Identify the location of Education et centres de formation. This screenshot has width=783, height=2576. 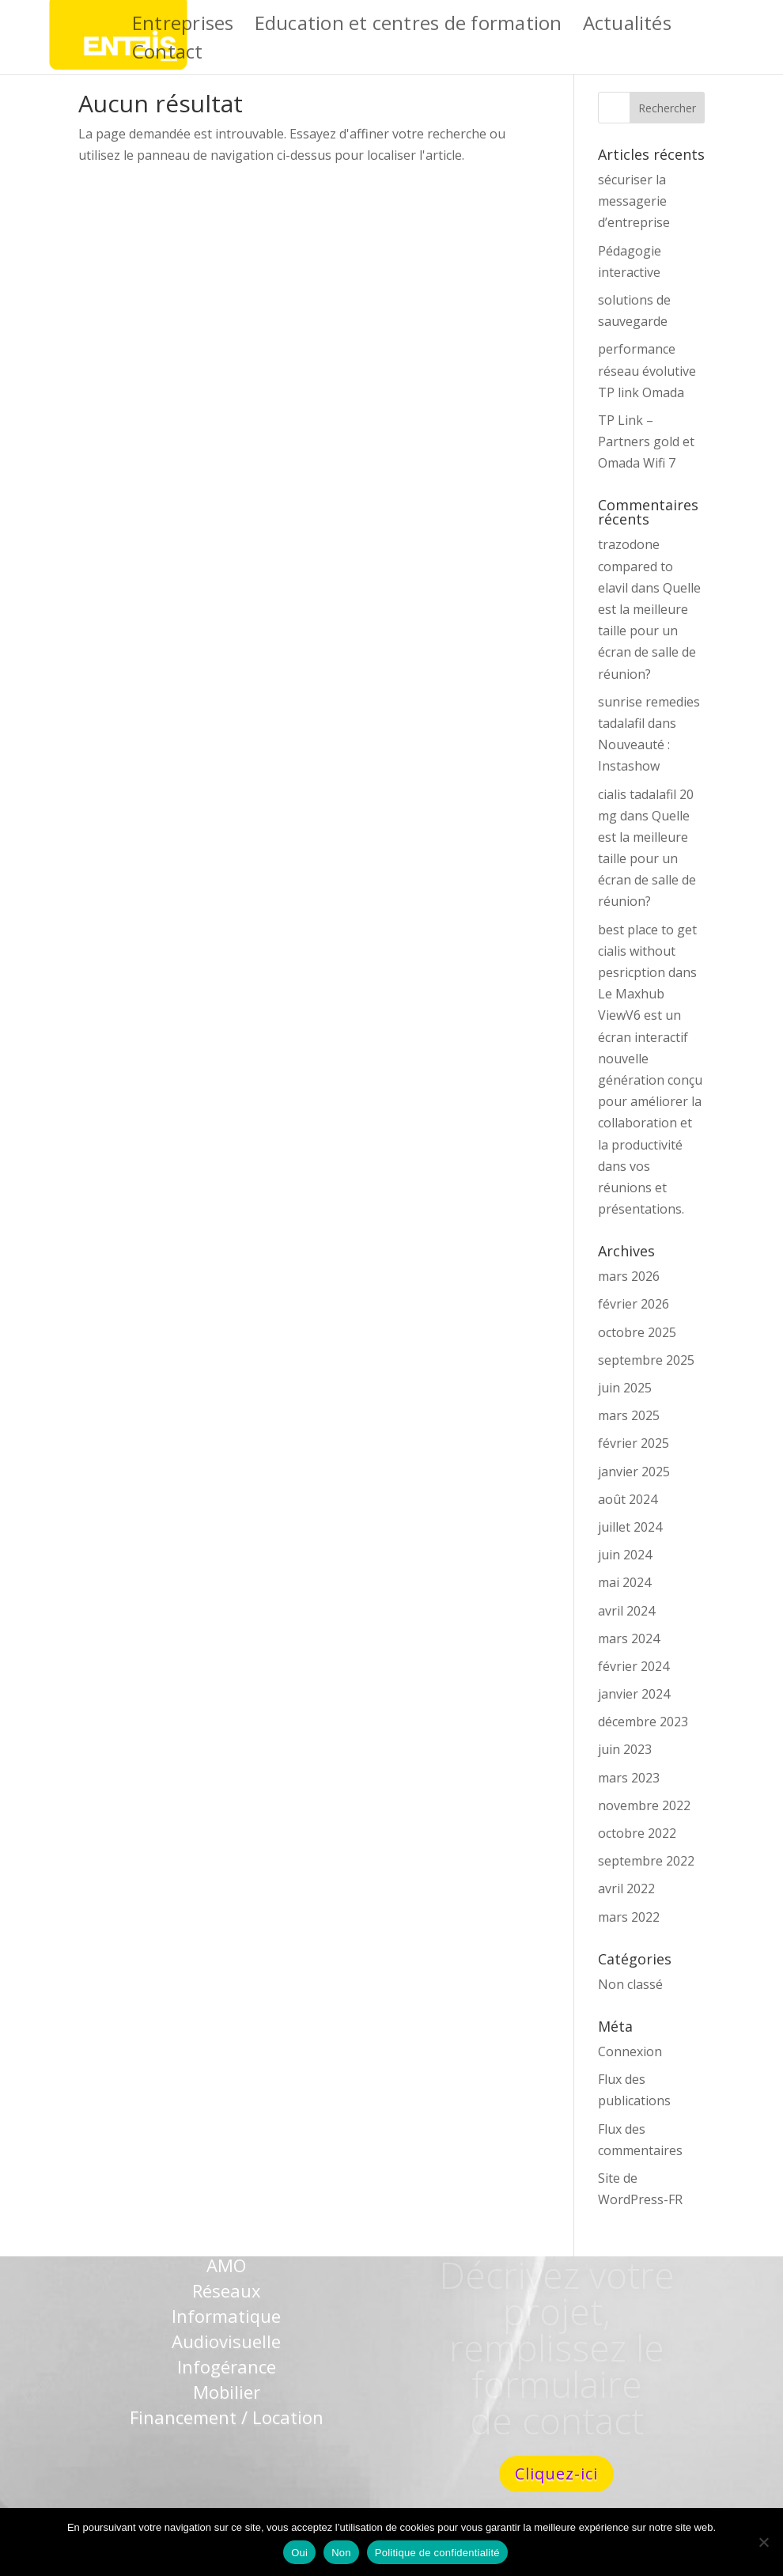
(408, 26).